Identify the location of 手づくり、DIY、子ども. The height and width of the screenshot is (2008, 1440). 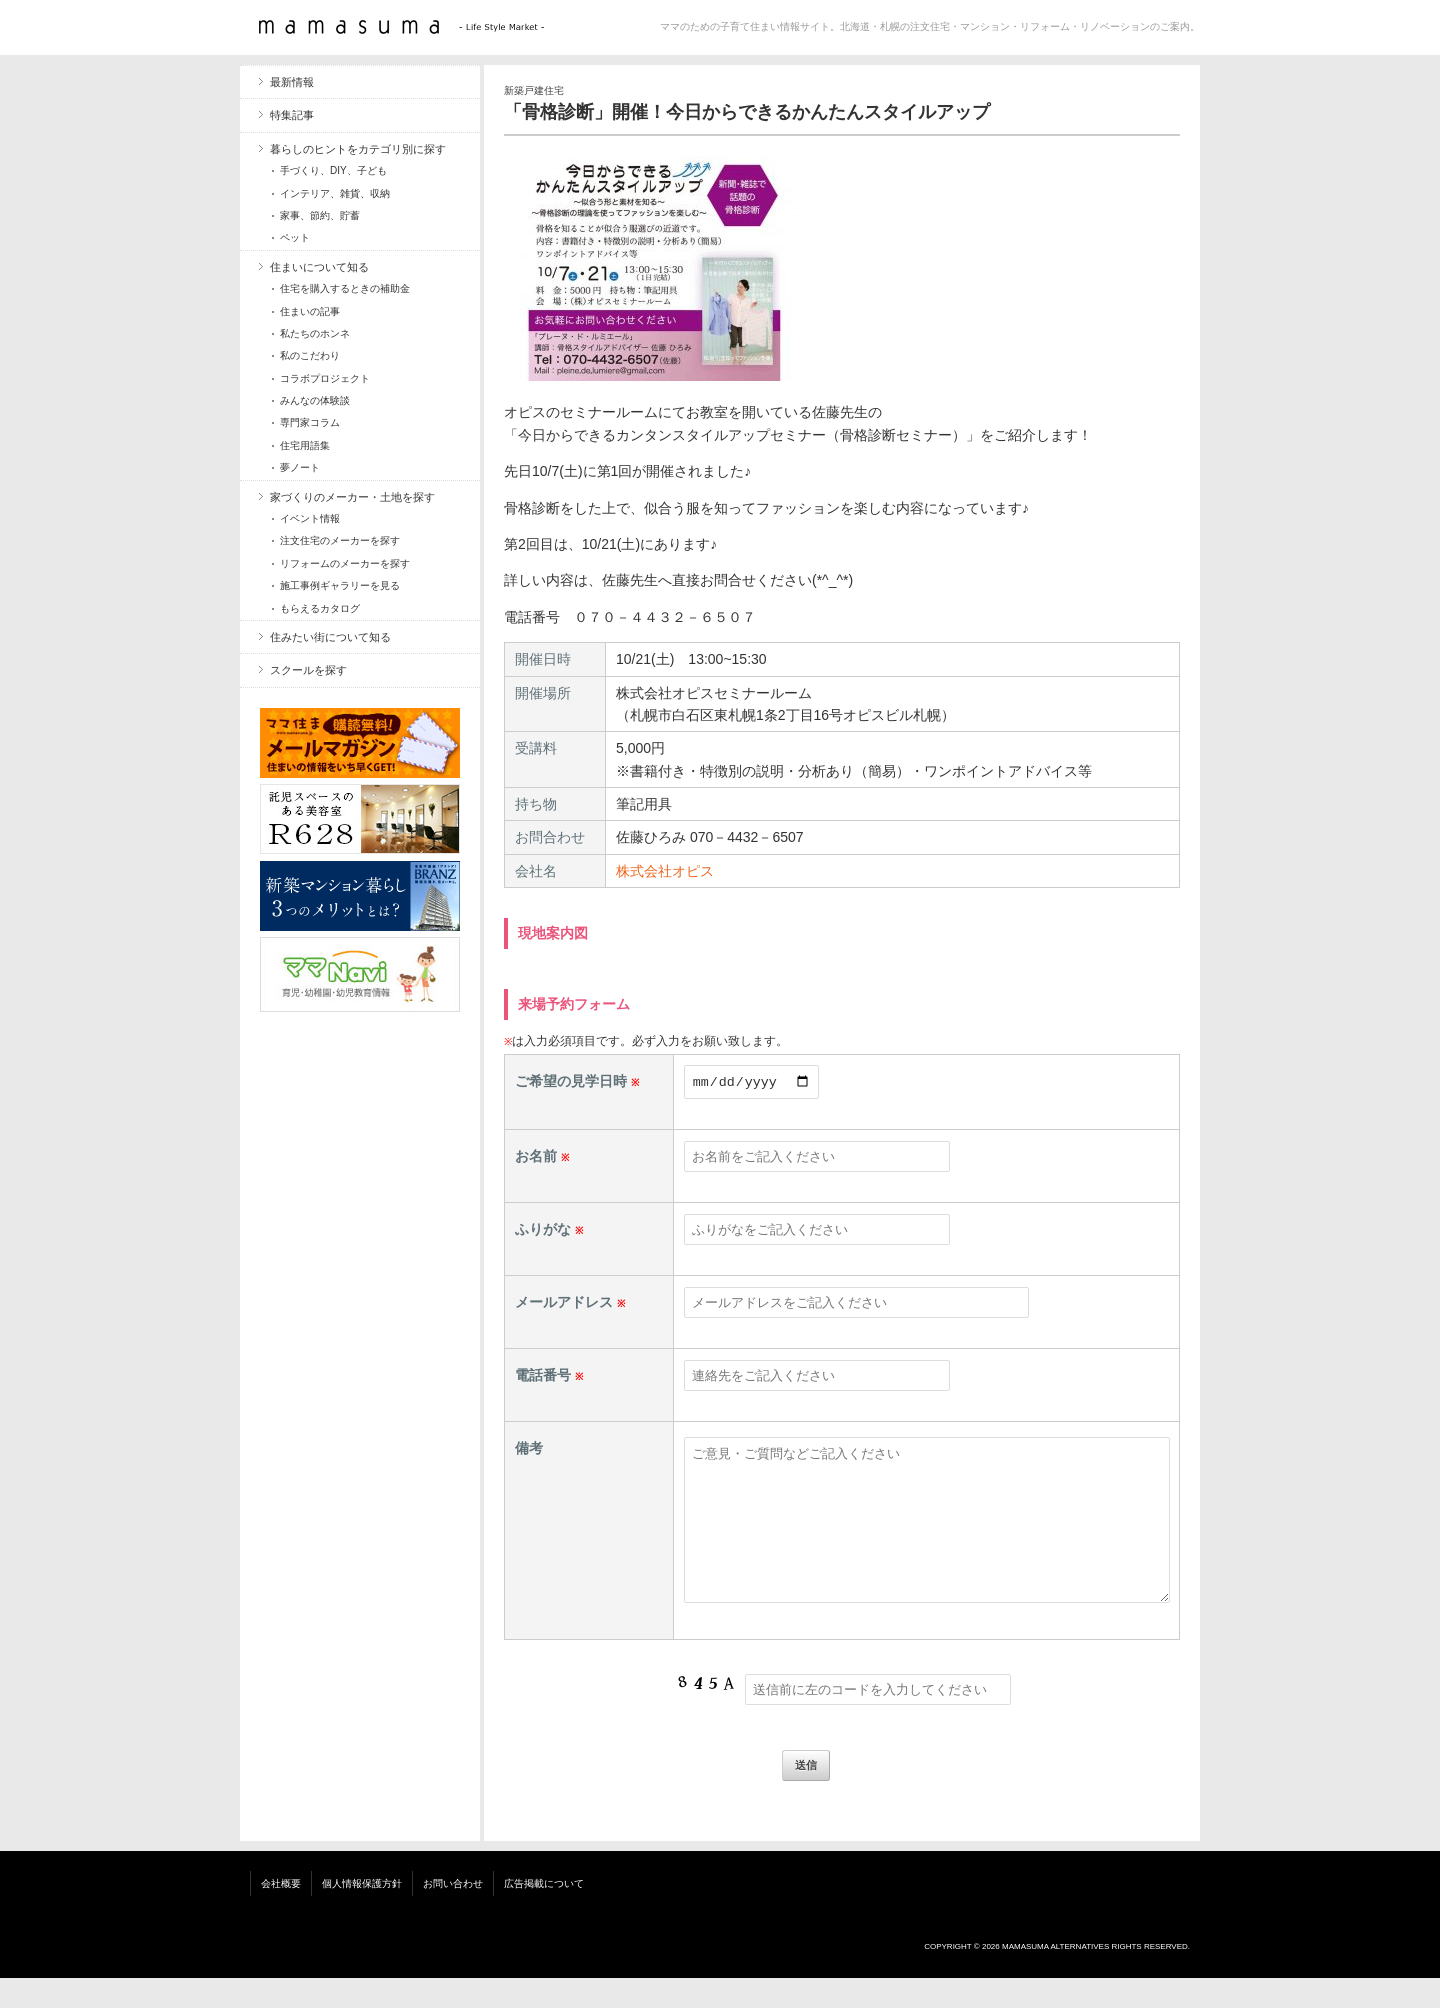
(333, 170).